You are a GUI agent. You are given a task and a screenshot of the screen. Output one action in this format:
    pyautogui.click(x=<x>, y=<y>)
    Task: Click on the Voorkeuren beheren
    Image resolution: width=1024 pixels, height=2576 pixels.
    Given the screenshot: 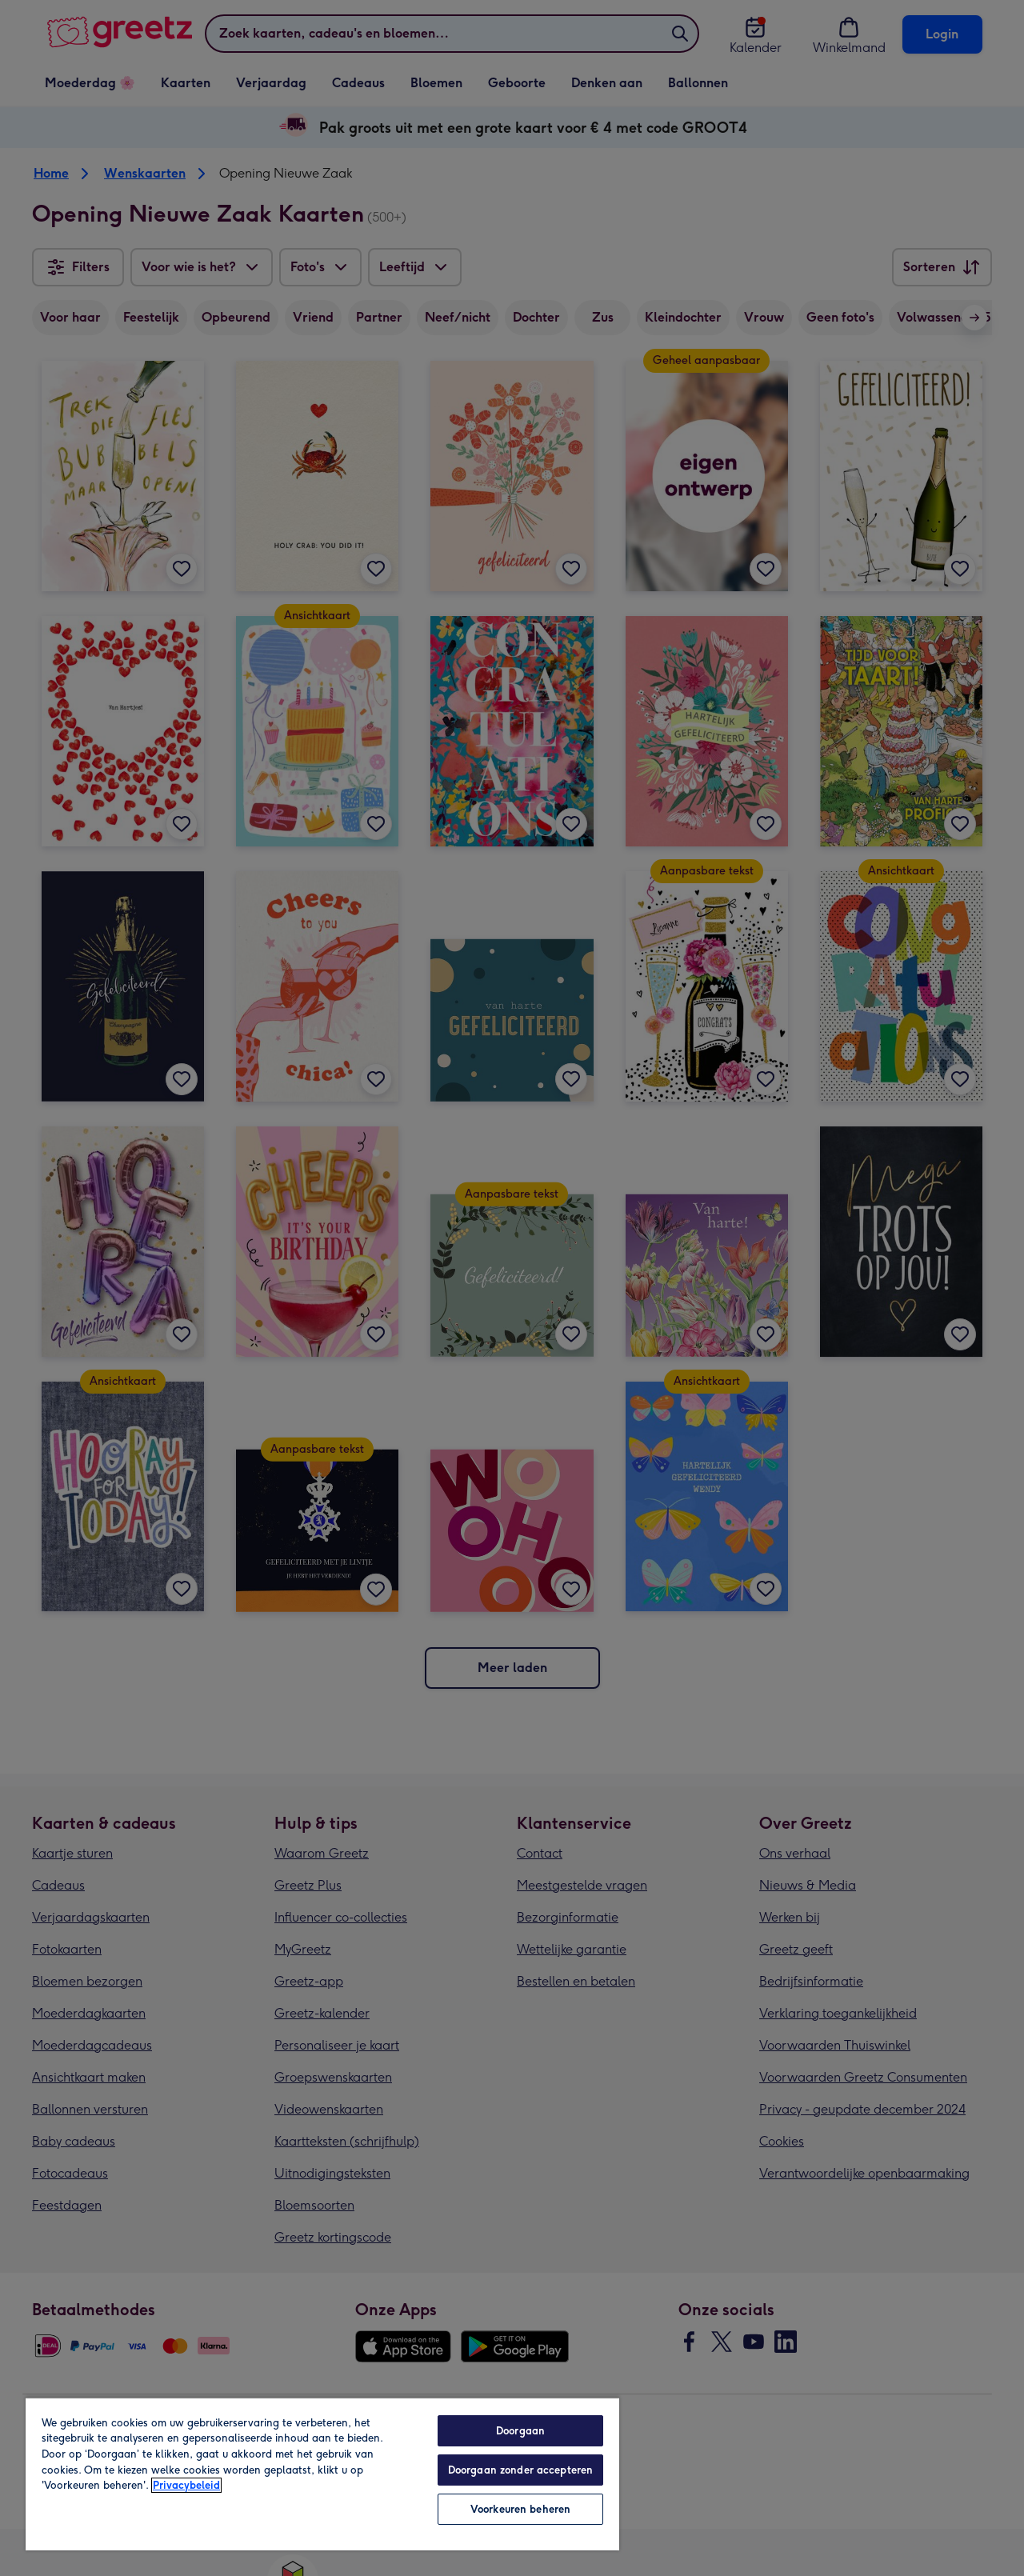 What is the action you would take?
    pyautogui.click(x=520, y=2509)
    